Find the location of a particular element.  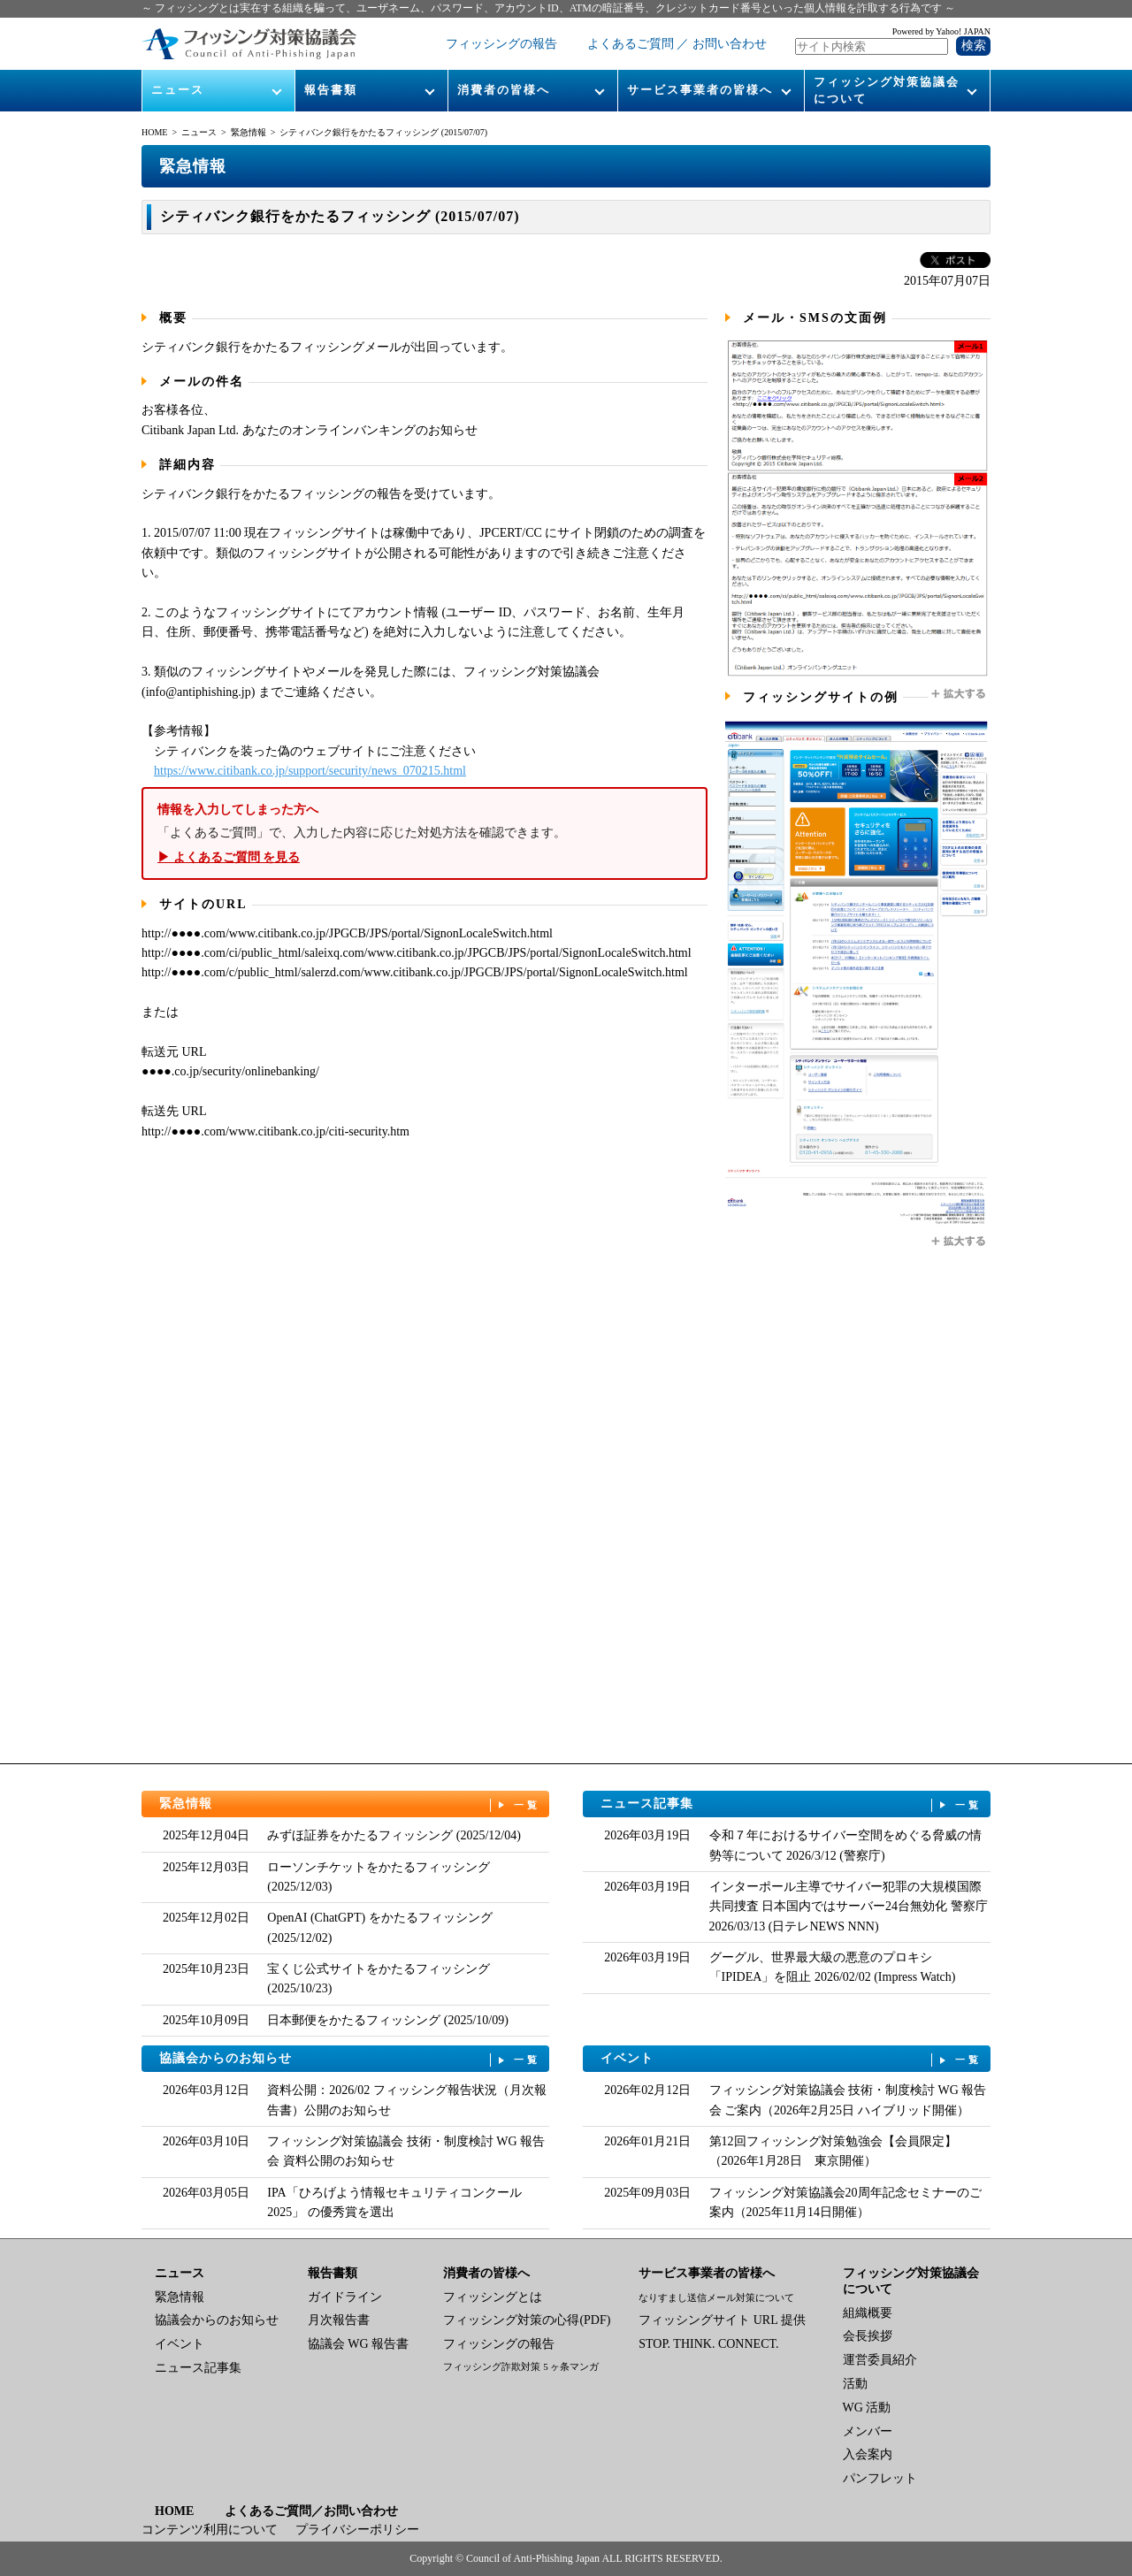

Powered by Yahoo! JAPAN is located at coordinates (941, 31).